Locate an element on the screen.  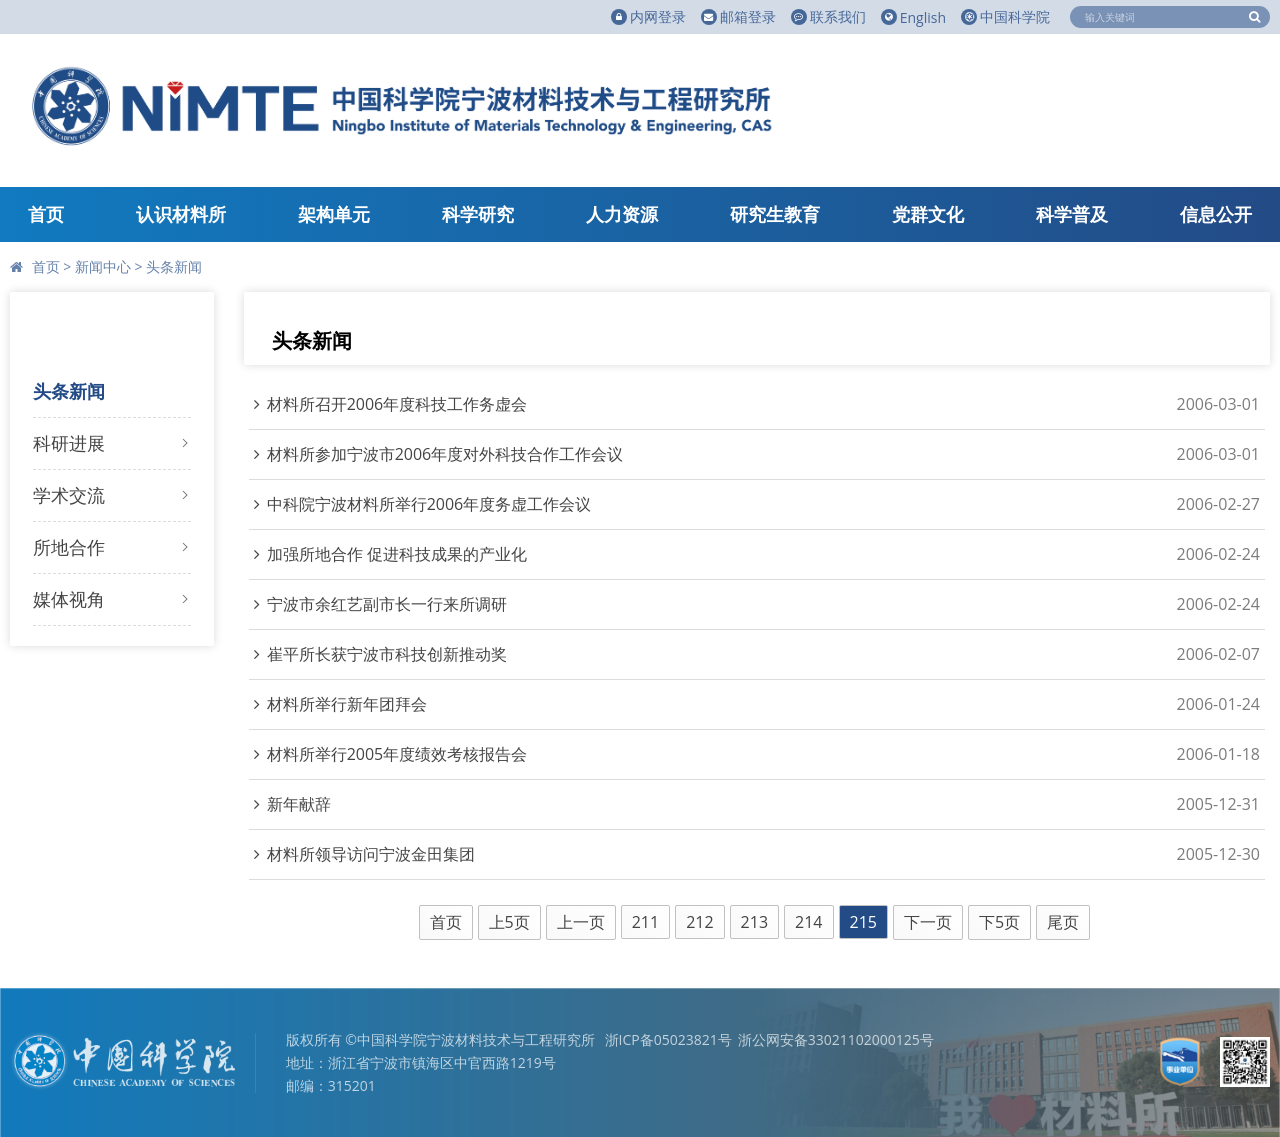
党群文化 is located at coordinates (928, 214).